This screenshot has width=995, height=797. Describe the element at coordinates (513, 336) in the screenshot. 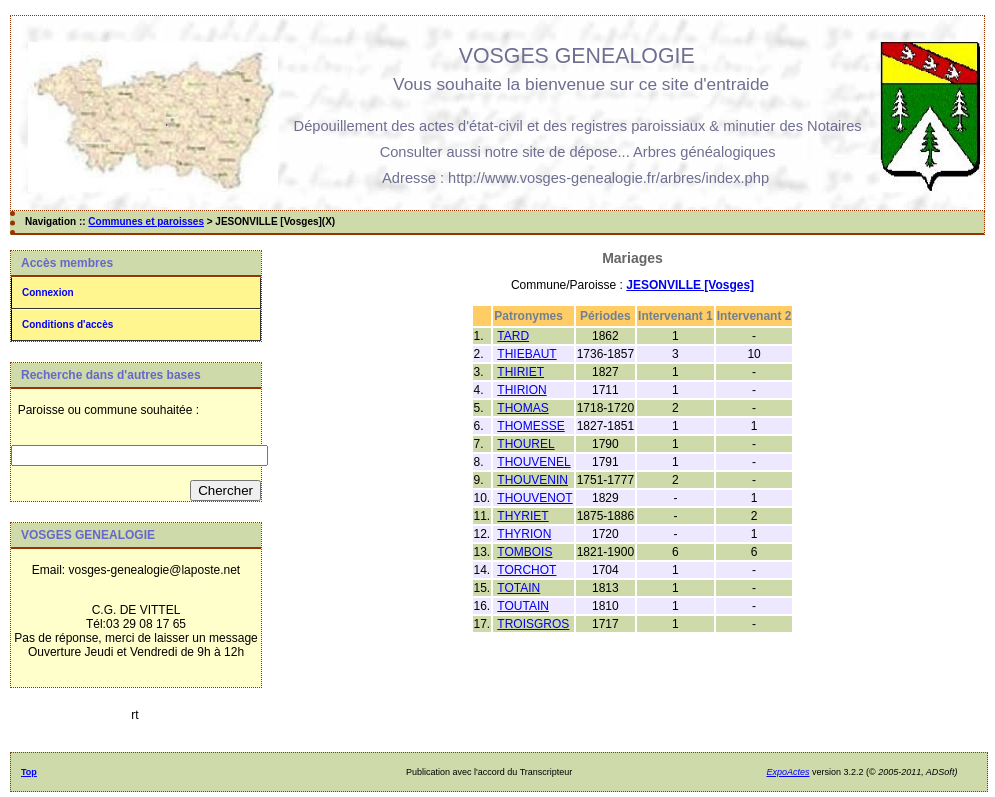

I see `TARD` at that location.